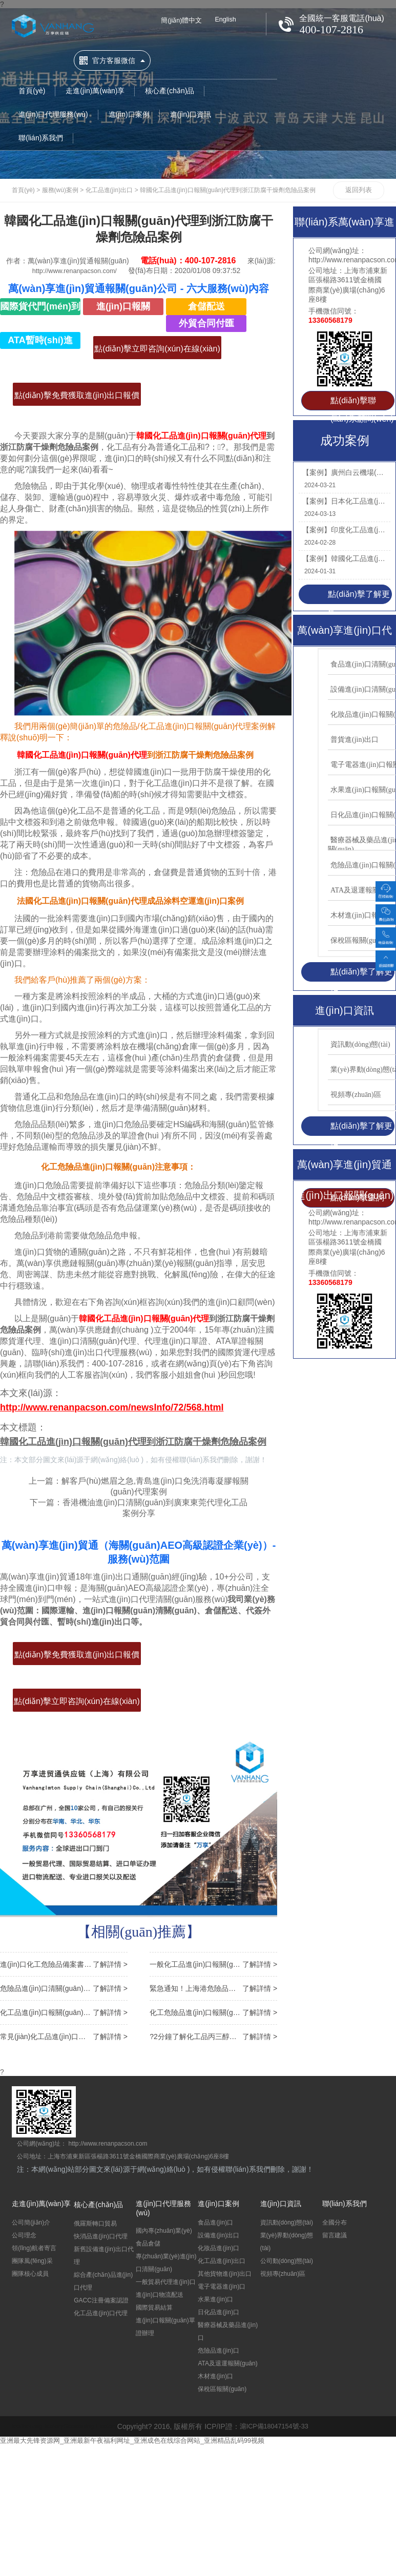  I want to click on 水果進(jìn)口, so click(215, 2298).